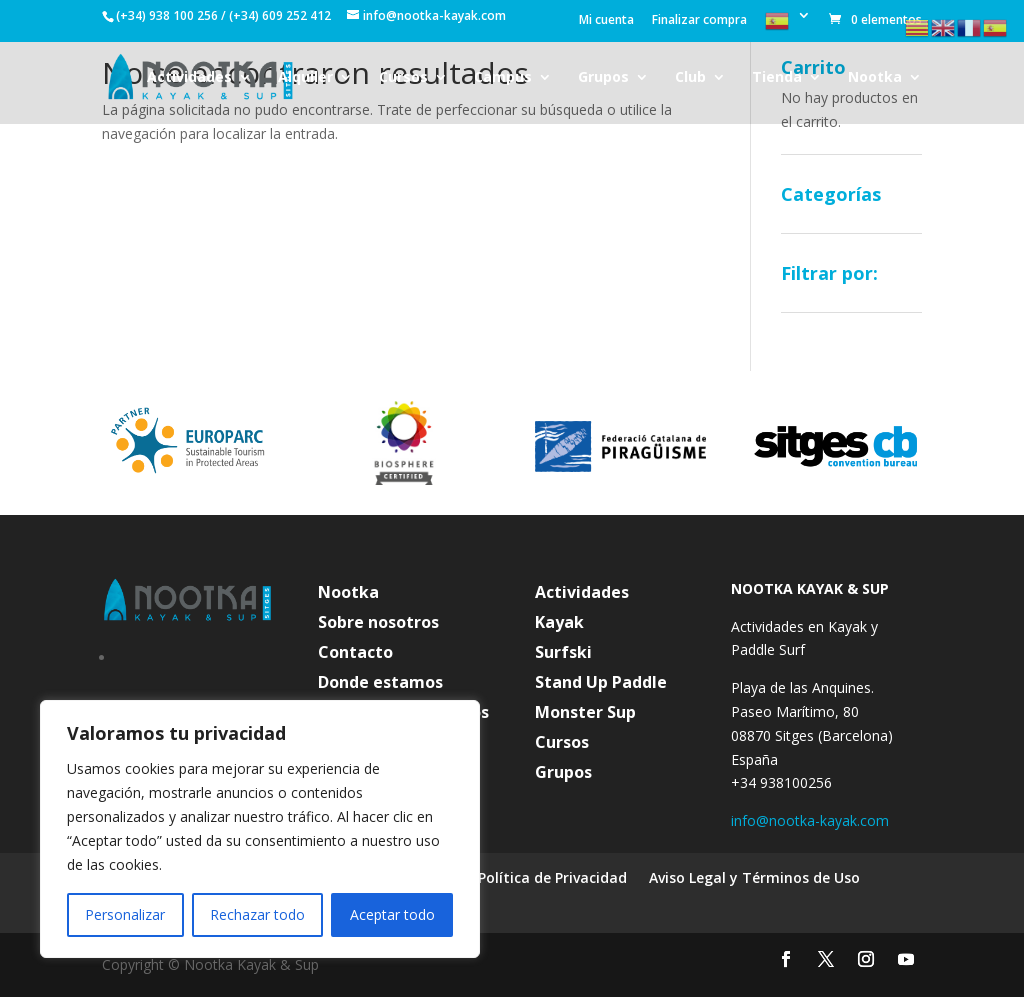  Describe the element at coordinates (260, 829) in the screenshot. I see `[region]` at that location.